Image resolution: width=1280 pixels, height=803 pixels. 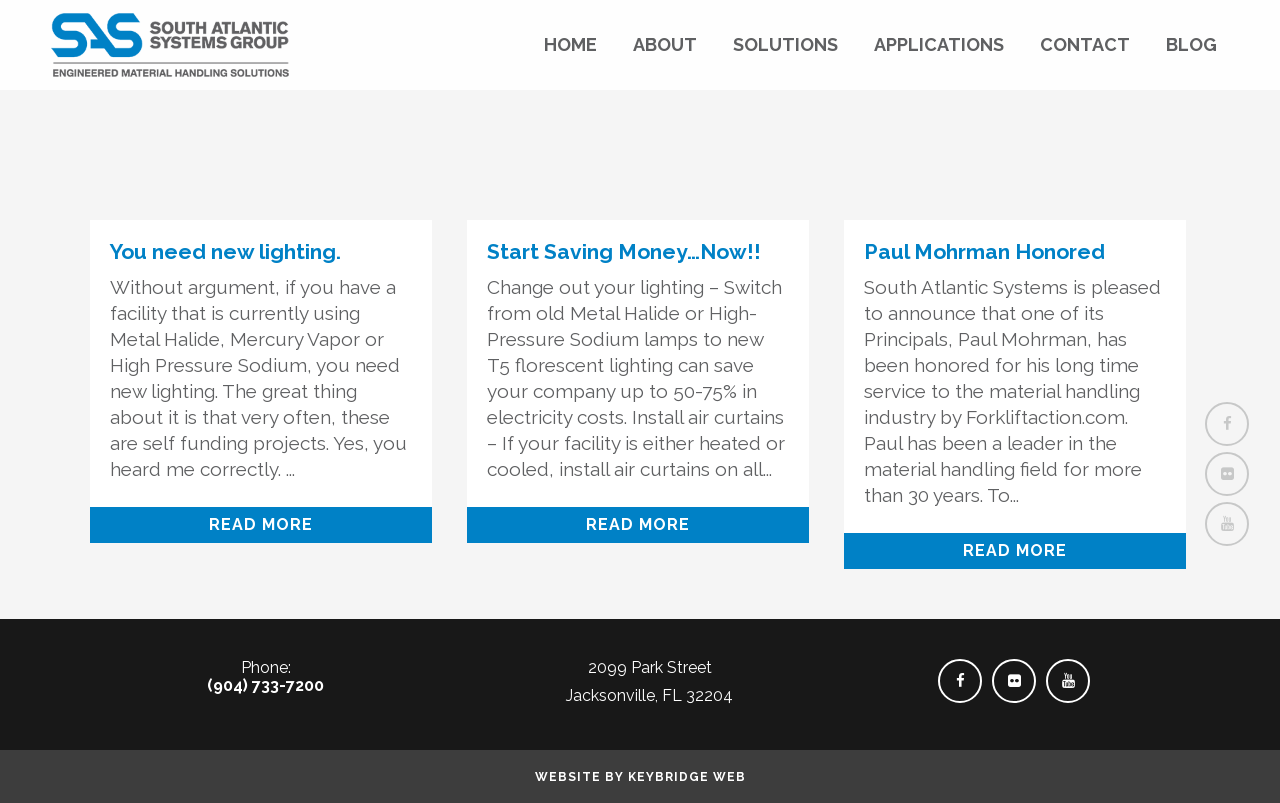 I want to click on Website by Keybridge Web, so click(x=640, y=777).